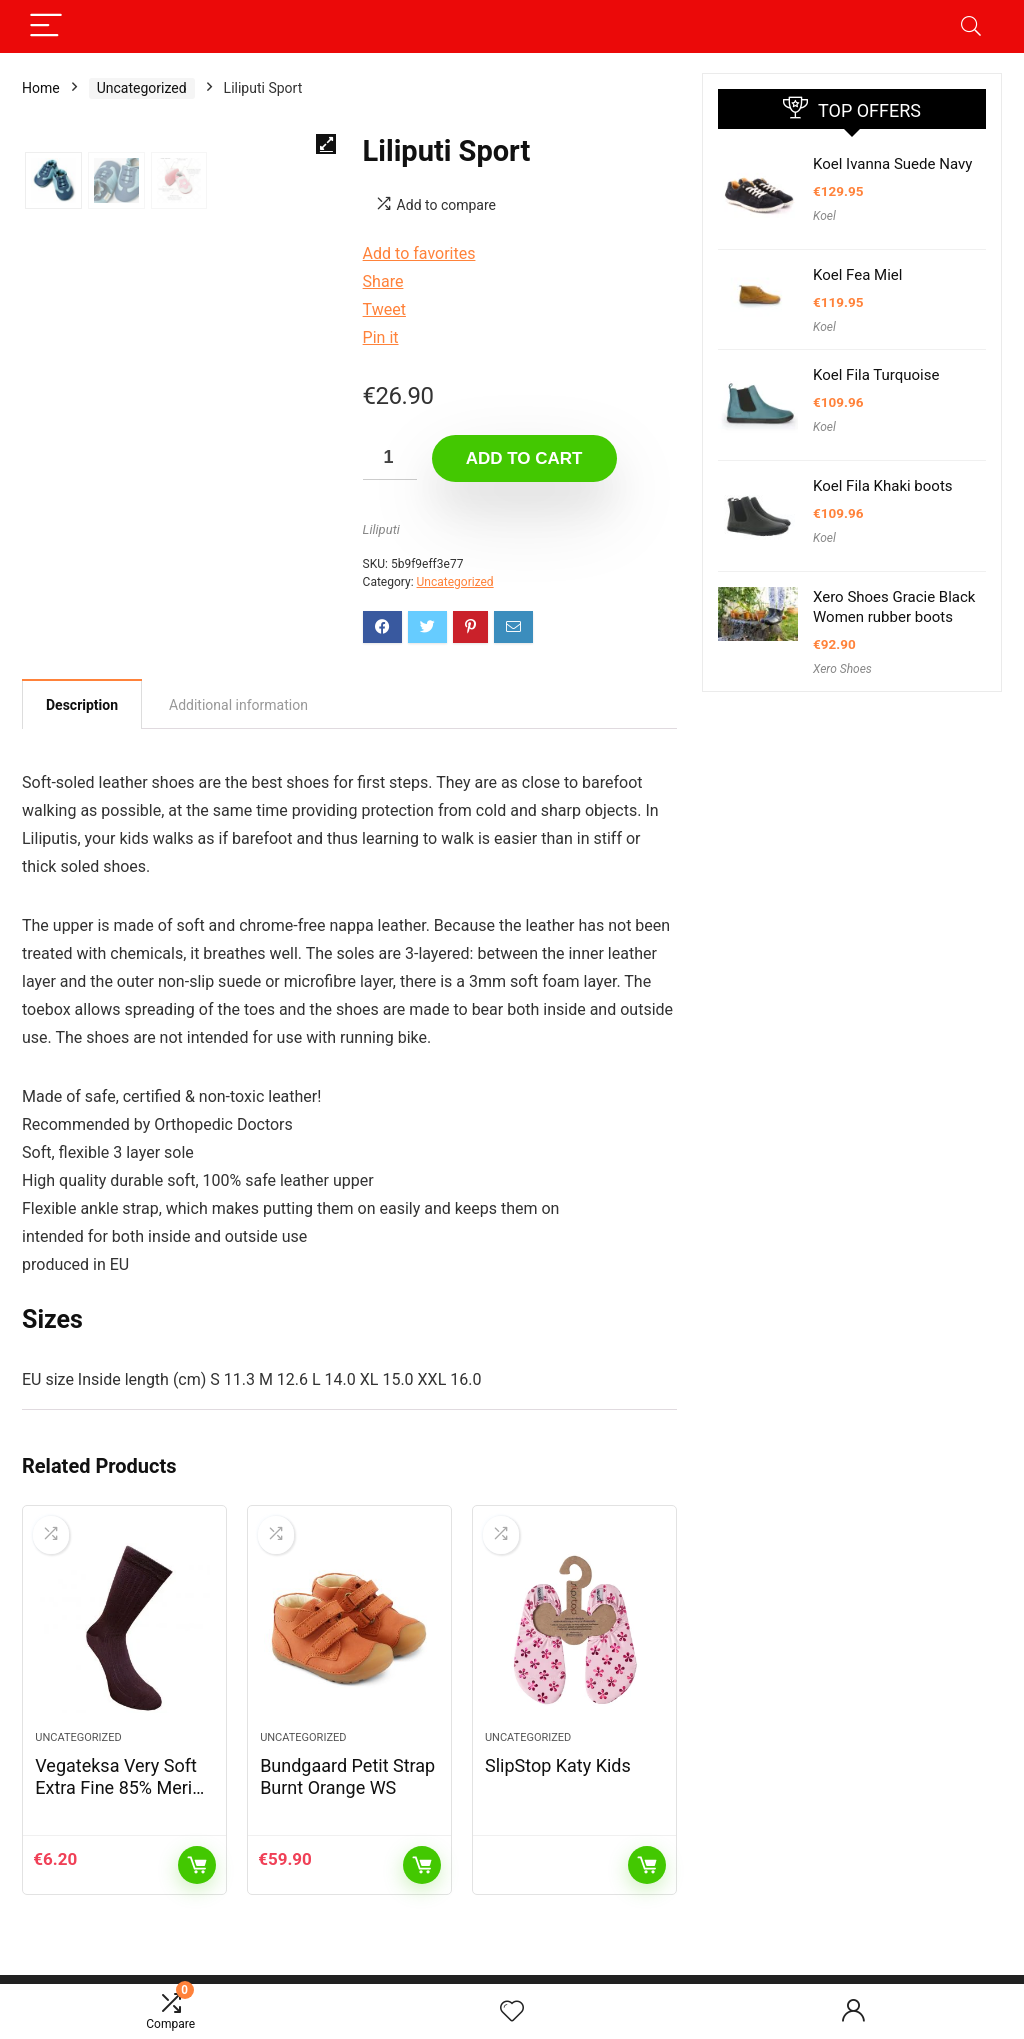  Describe the element at coordinates (381, 337) in the screenshot. I see `Pin it` at that location.